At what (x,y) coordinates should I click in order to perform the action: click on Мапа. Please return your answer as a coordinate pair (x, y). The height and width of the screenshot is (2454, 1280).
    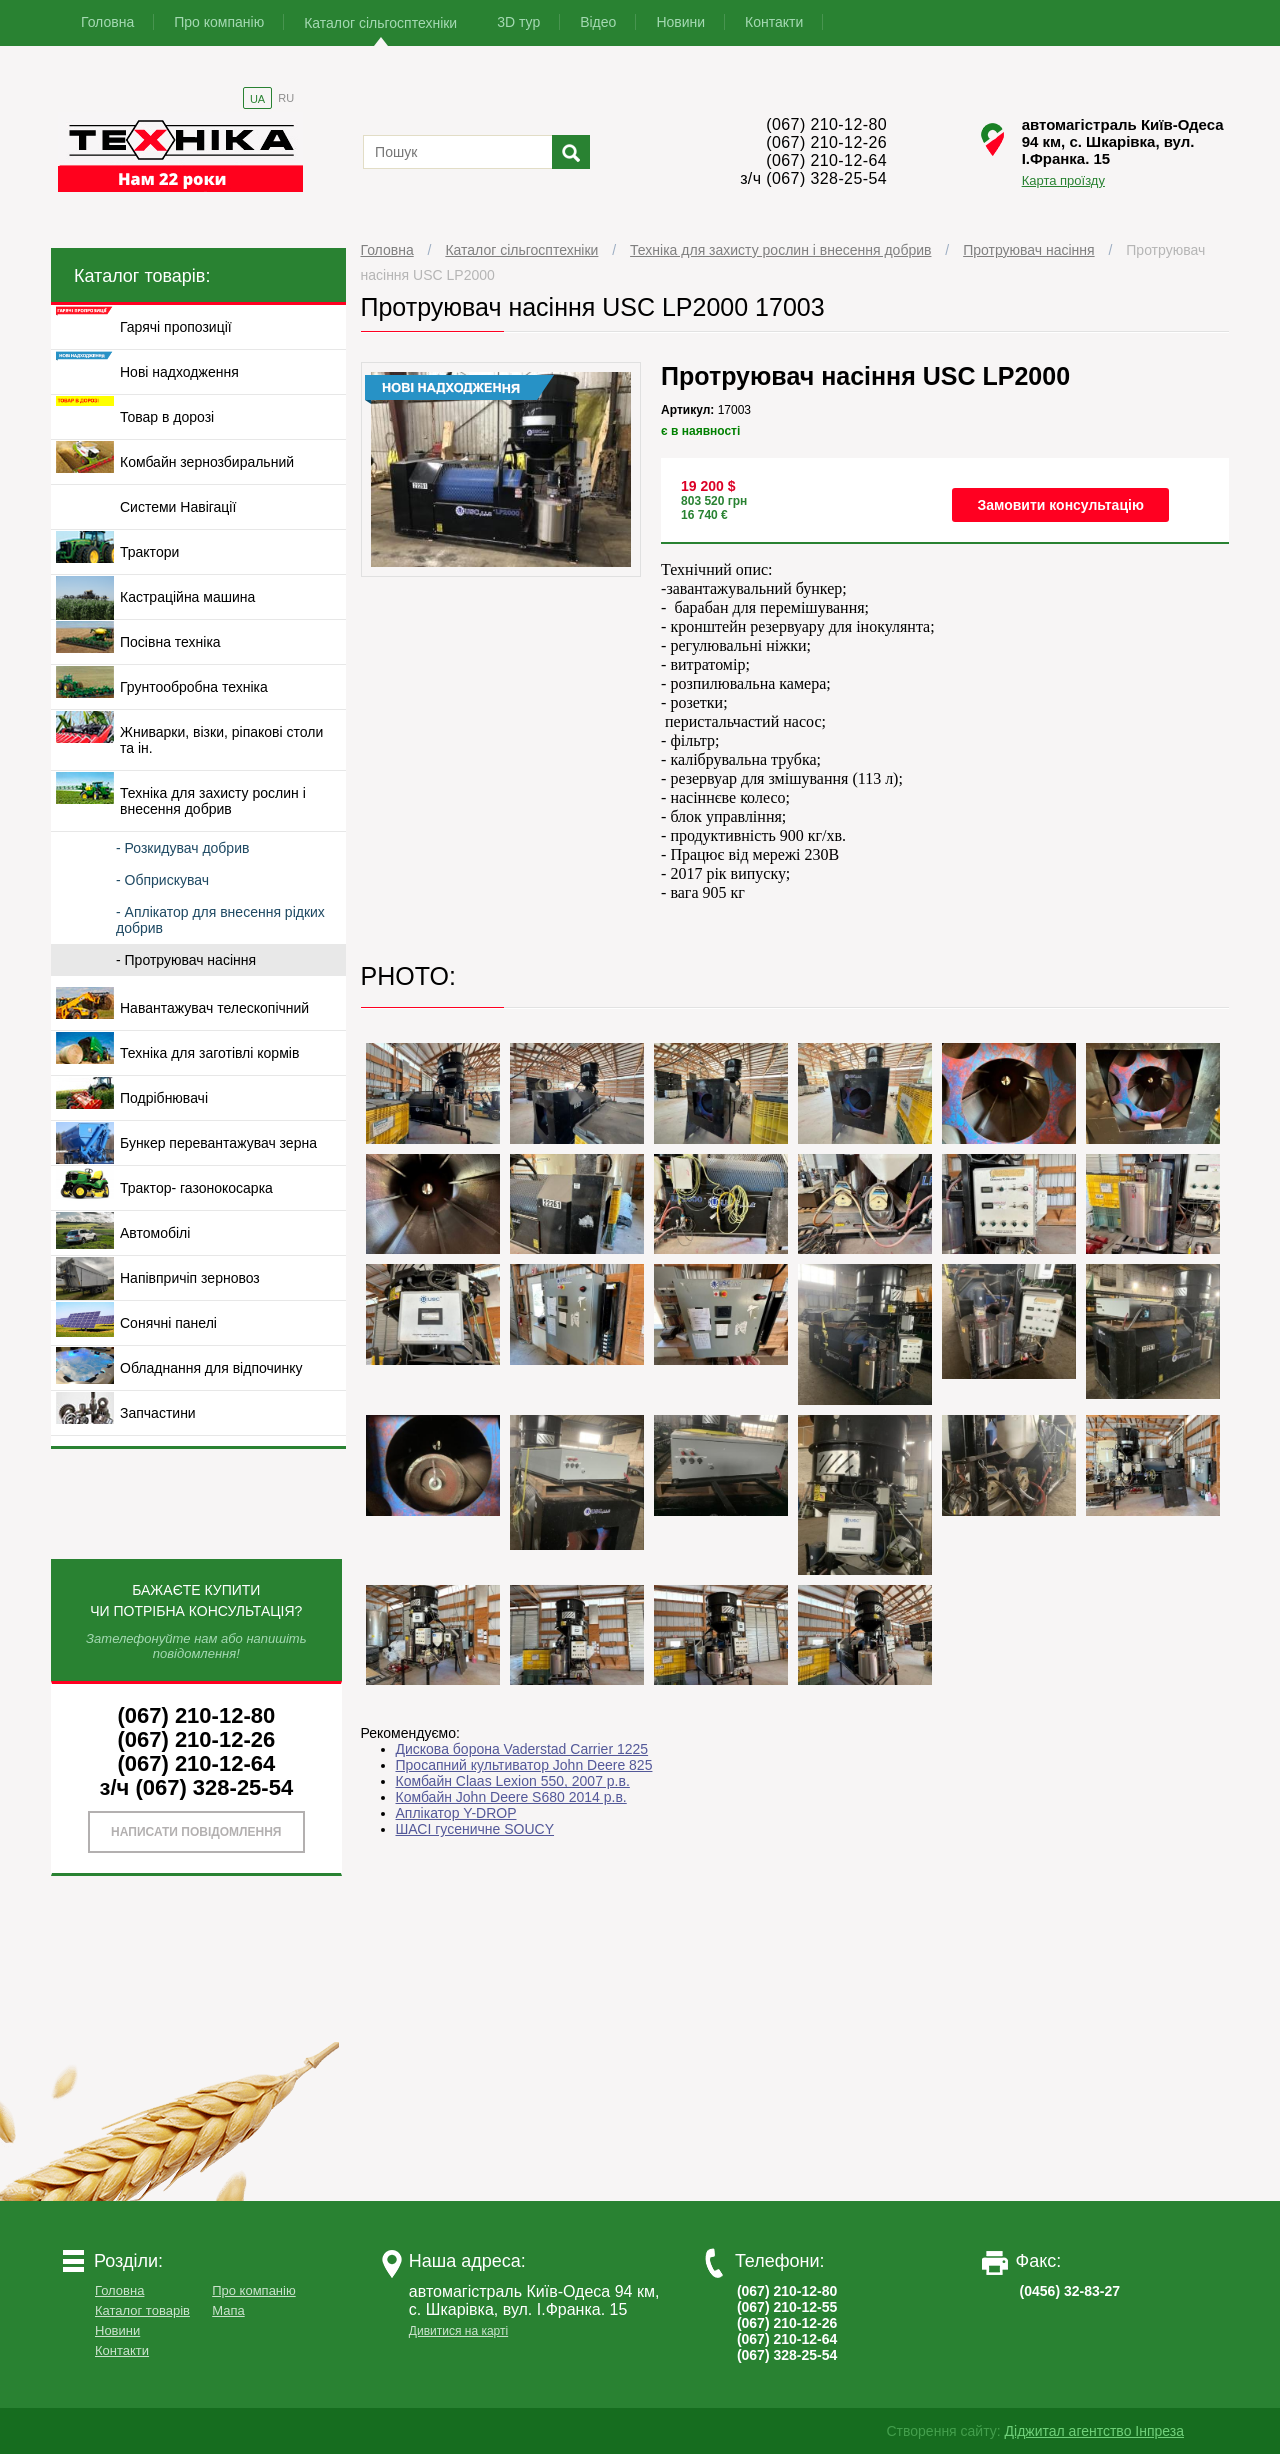
    Looking at the image, I should click on (228, 2310).